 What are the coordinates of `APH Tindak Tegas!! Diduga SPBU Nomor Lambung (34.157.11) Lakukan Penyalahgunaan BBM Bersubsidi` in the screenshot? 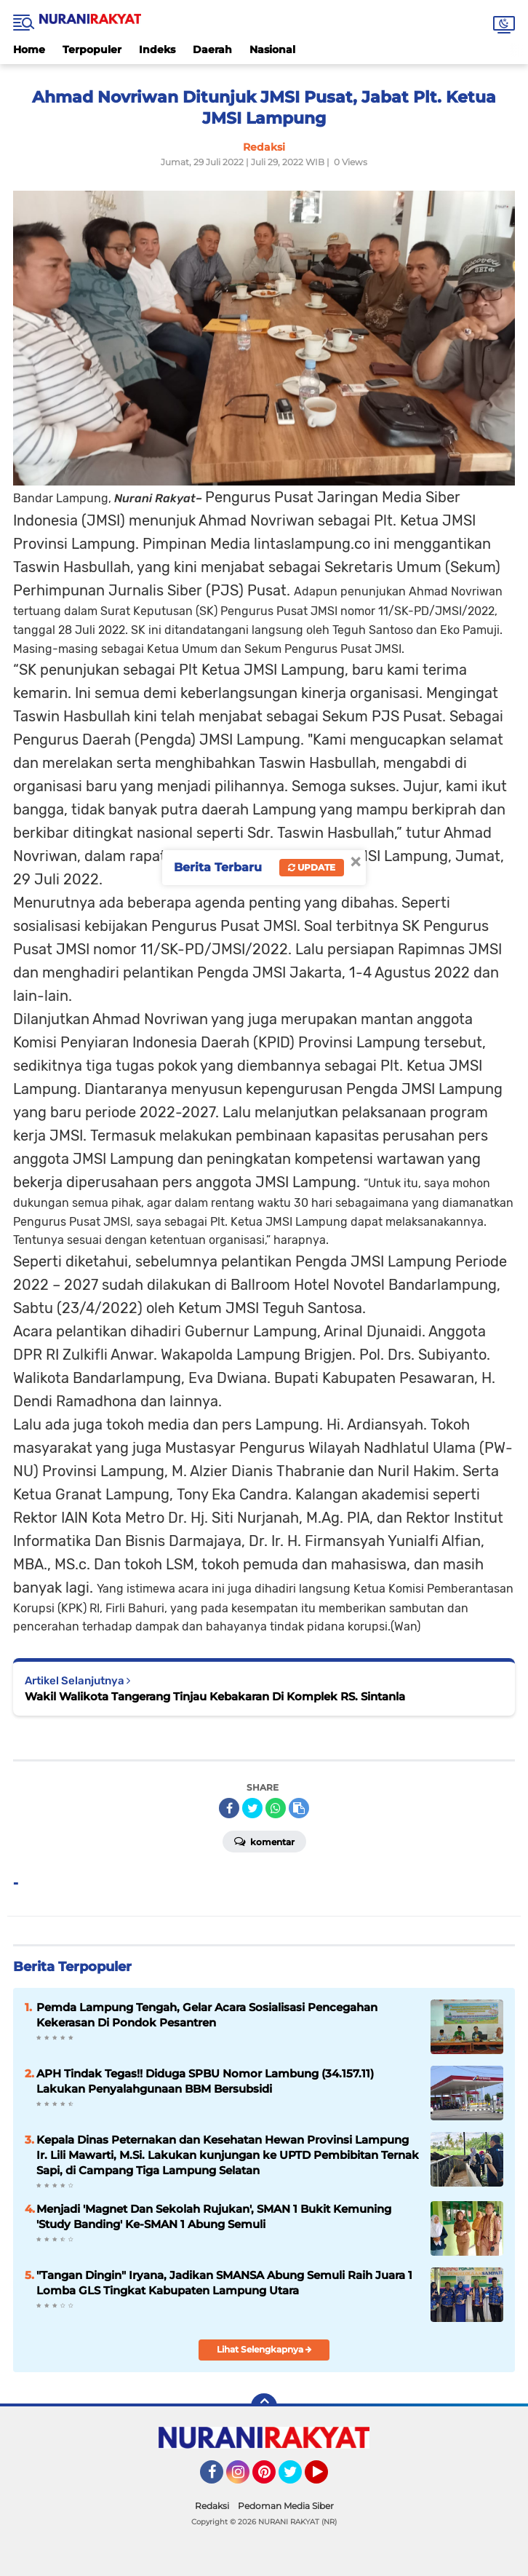 It's located at (205, 2081).